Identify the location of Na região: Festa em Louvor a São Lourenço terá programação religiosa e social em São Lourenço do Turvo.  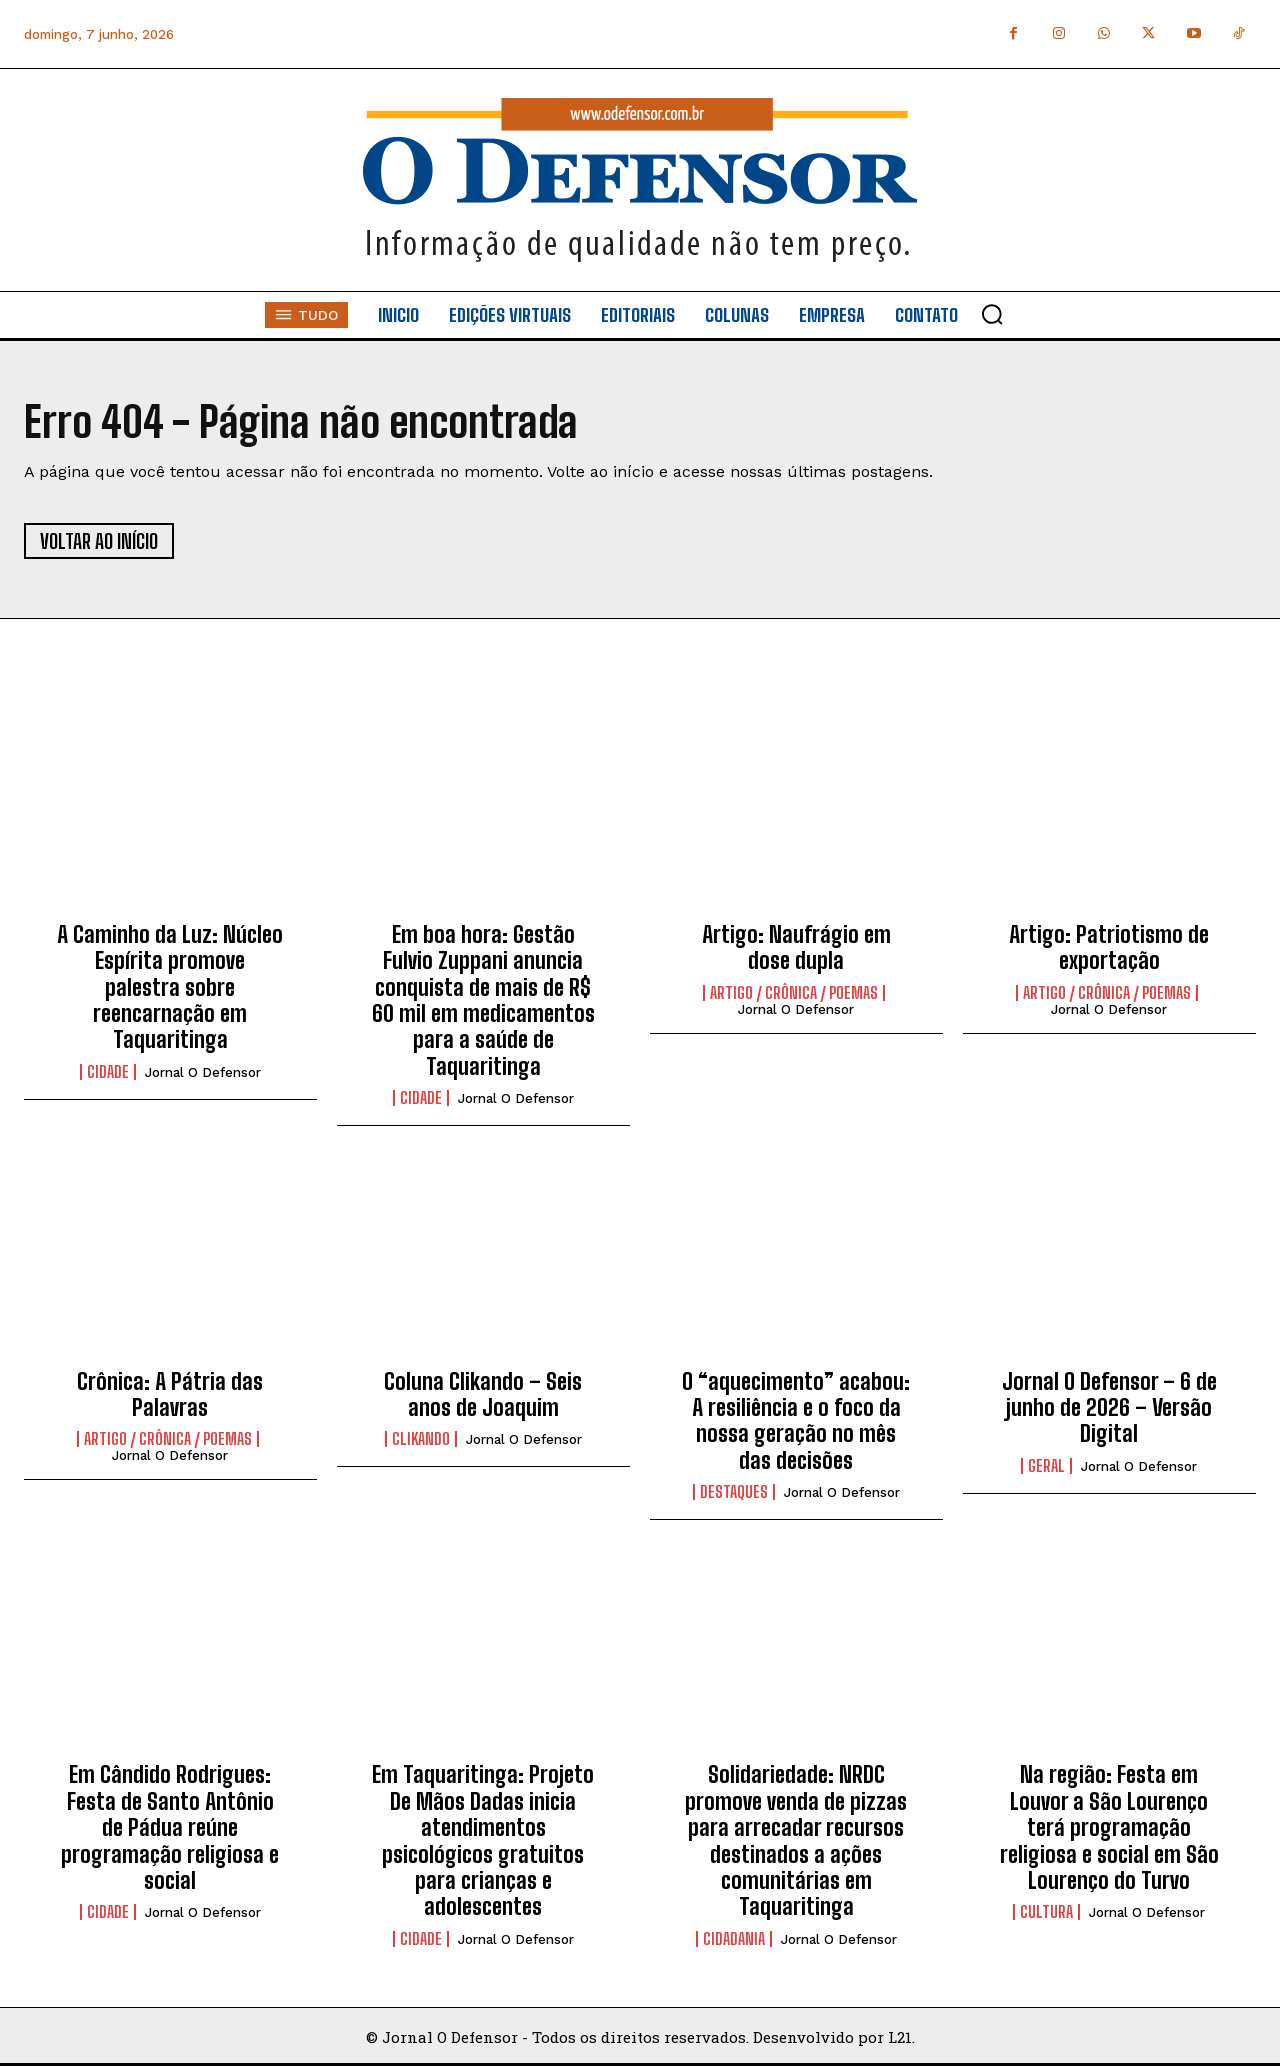
(1109, 1827).